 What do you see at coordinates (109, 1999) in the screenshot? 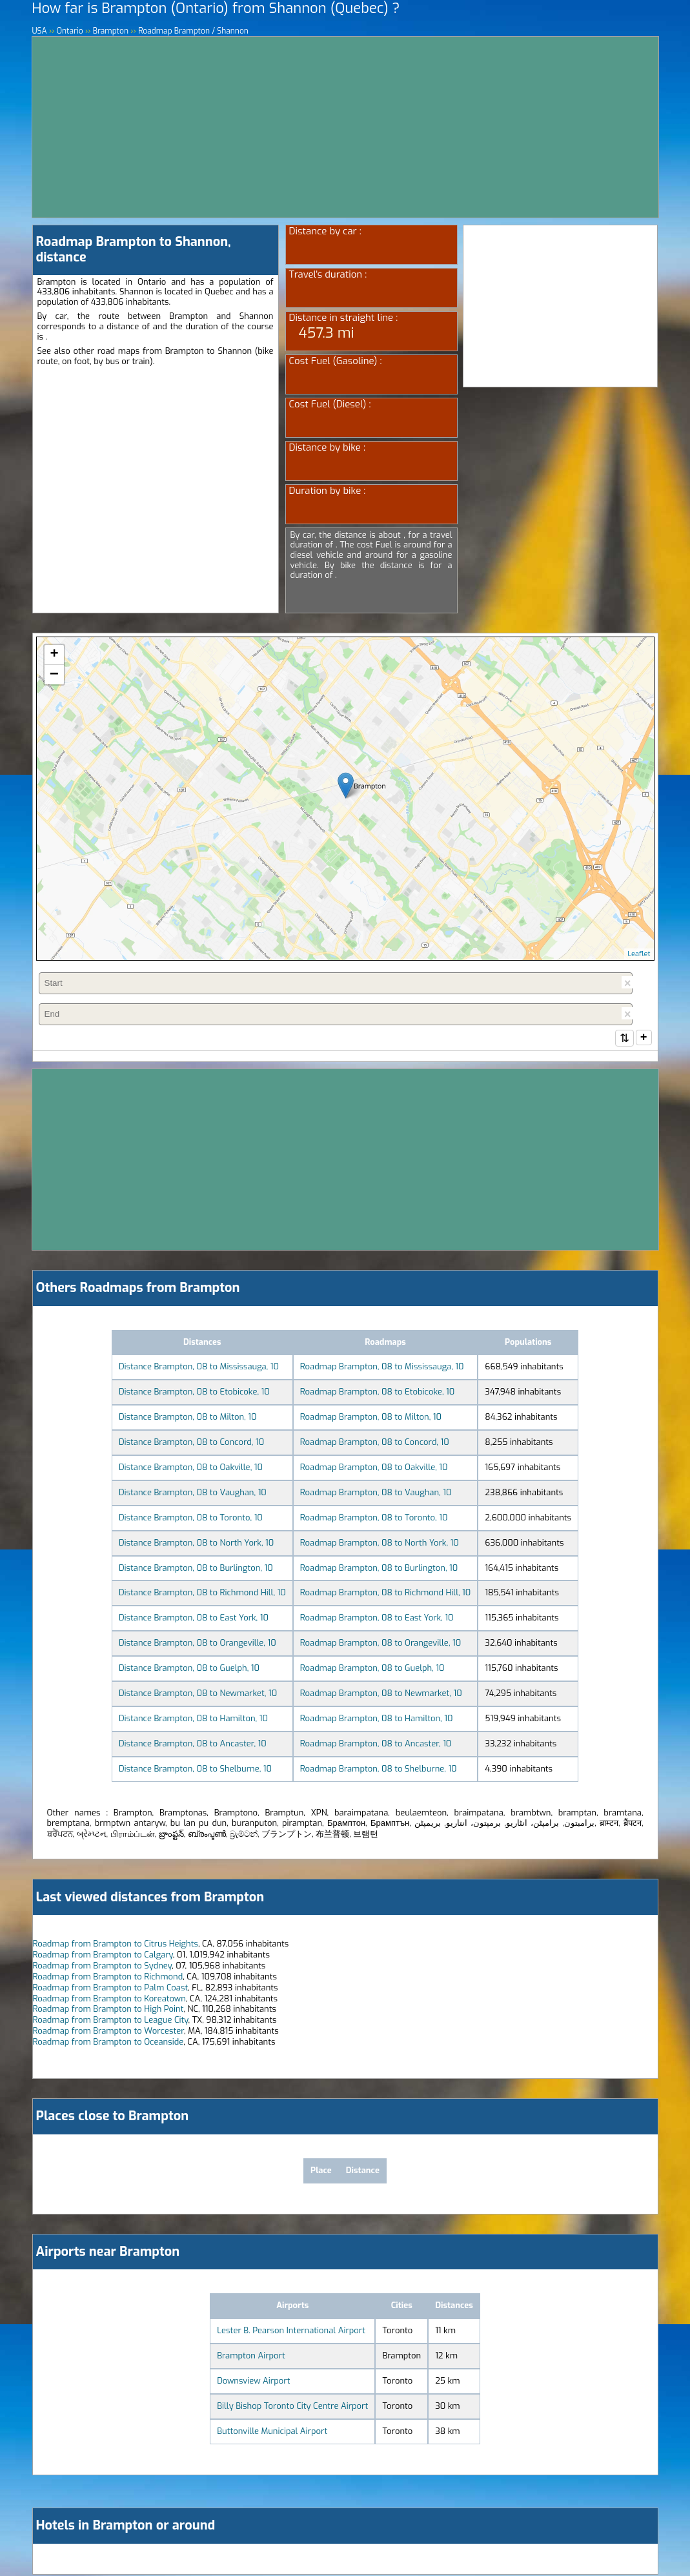
I see `Roadmap from Brampton to Koreatown` at bounding box center [109, 1999].